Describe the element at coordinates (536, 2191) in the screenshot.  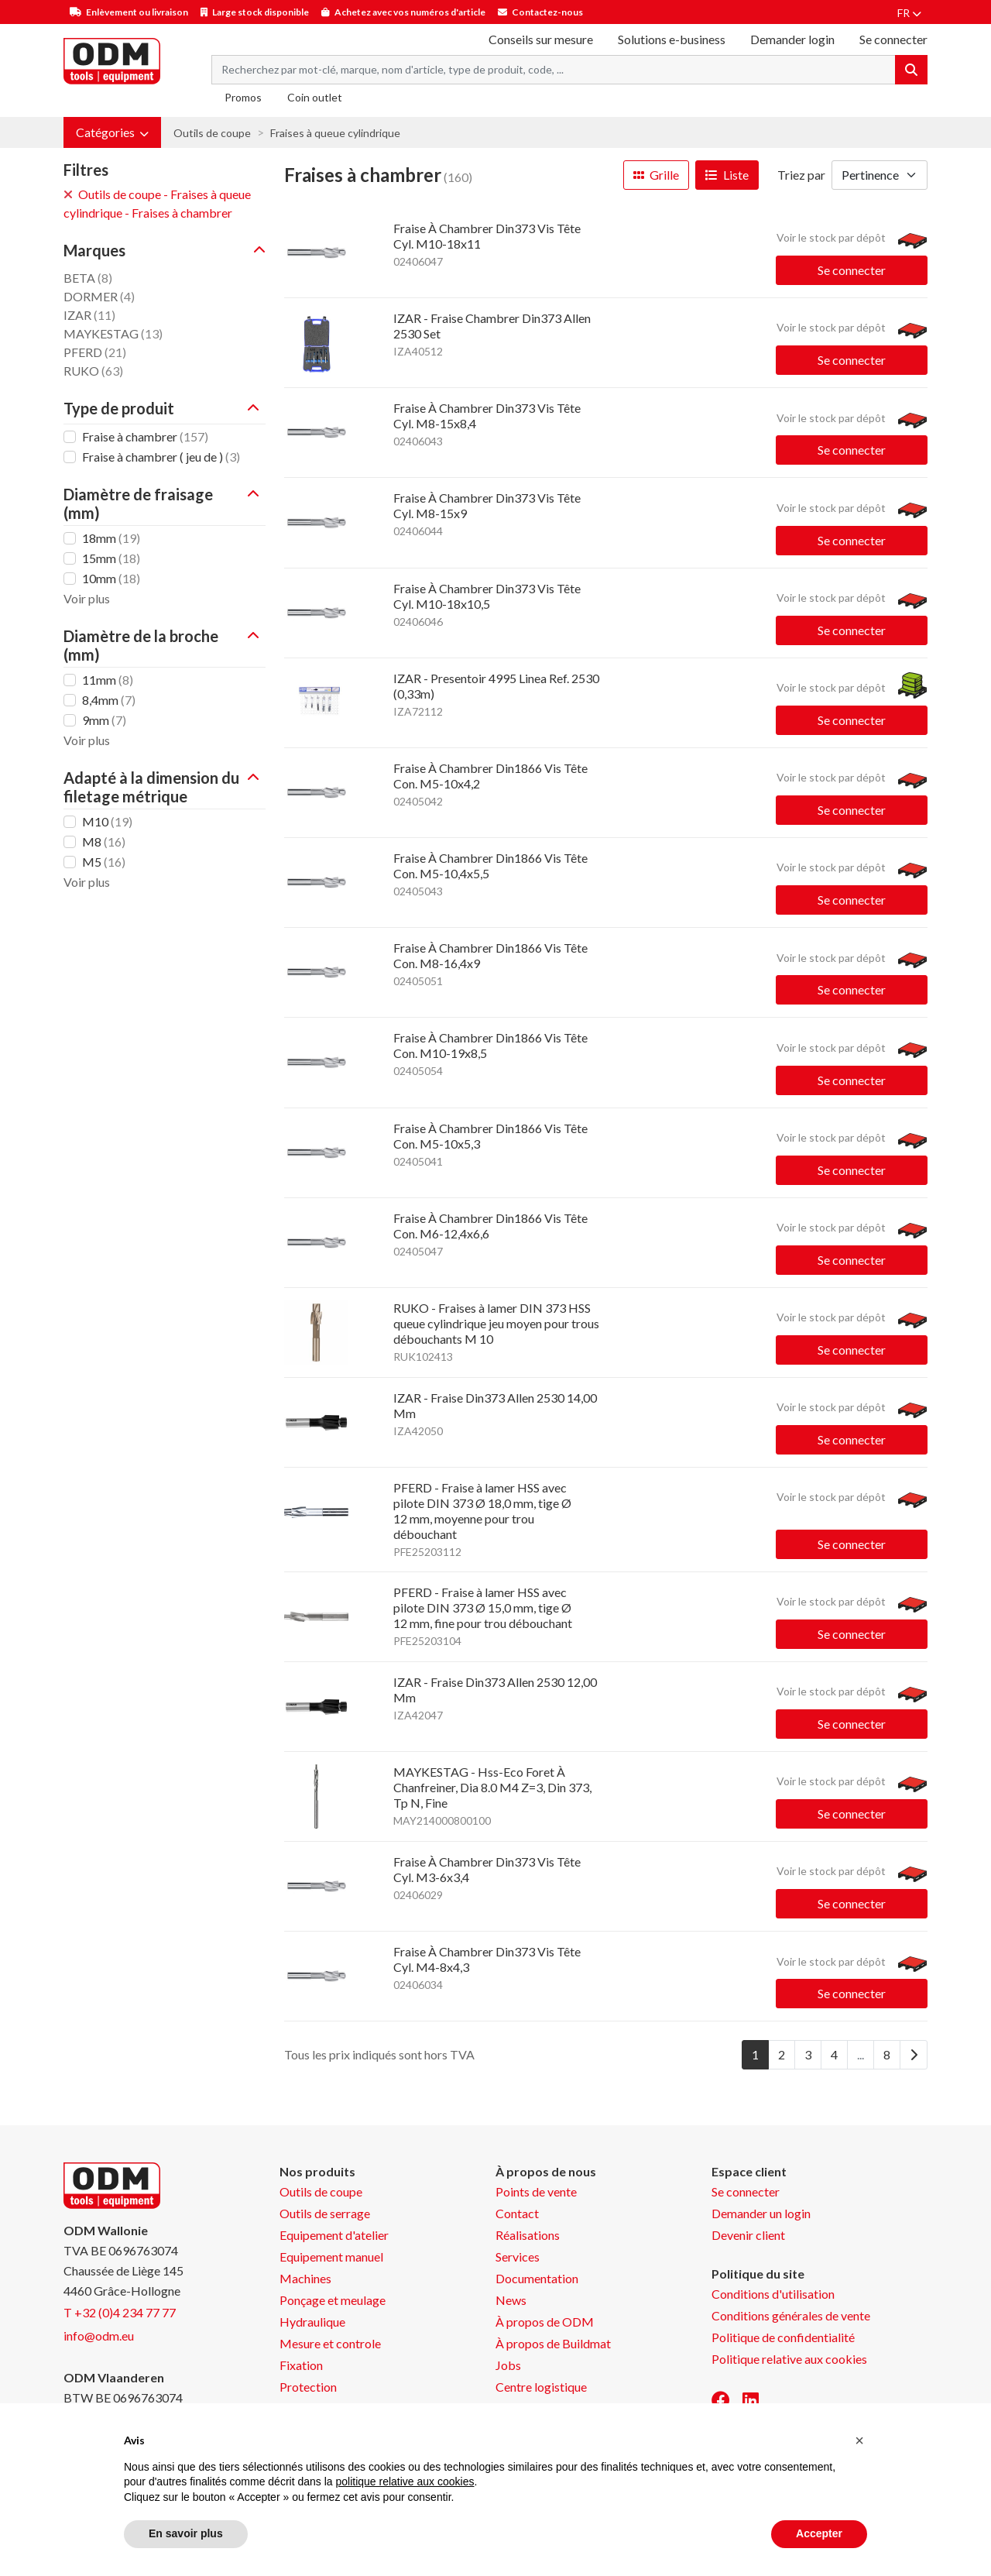
I see `Points de vente` at that location.